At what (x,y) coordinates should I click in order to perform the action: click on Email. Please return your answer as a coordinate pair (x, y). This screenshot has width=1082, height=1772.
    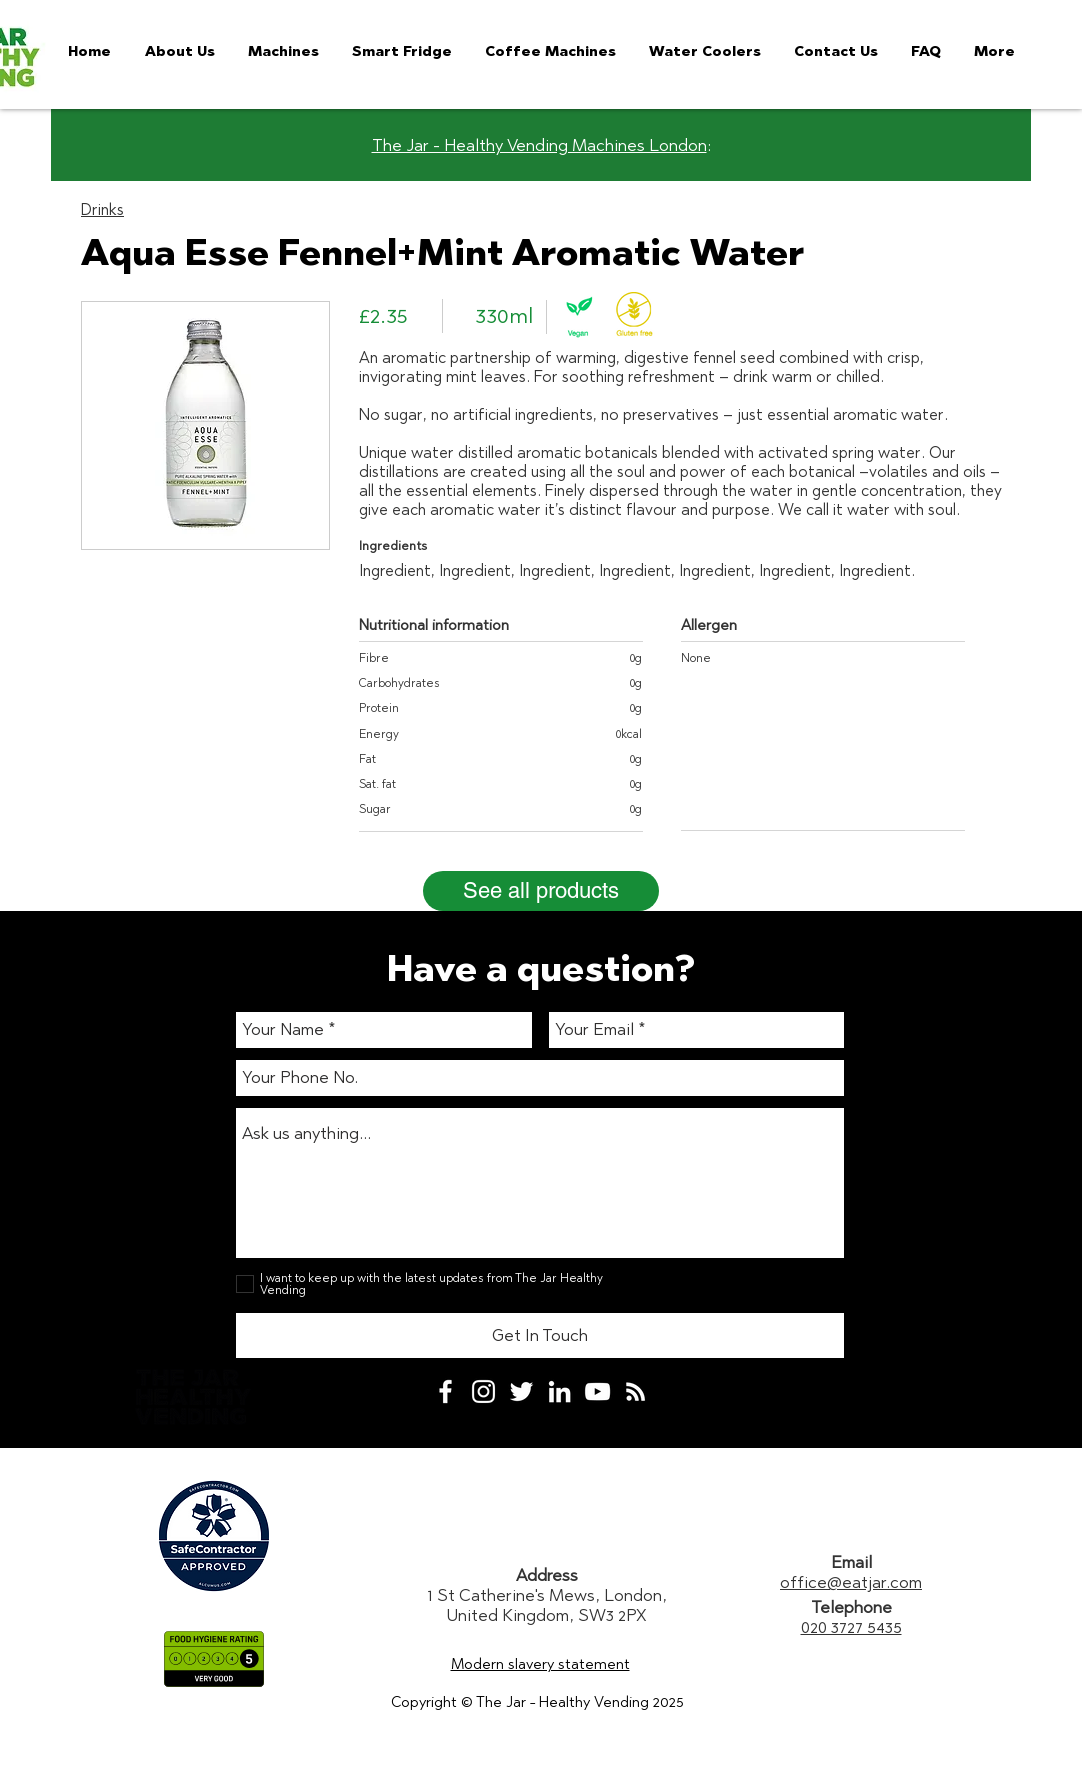
    Looking at the image, I should click on (851, 1562).